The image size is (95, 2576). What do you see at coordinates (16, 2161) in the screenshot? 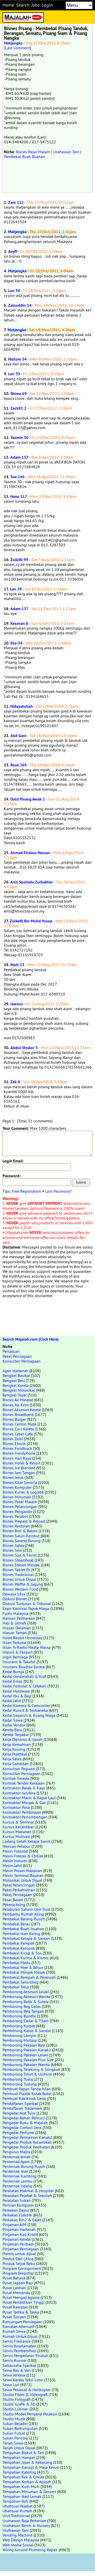
I see `Penternak Ayam` at bounding box center [16, 2161].